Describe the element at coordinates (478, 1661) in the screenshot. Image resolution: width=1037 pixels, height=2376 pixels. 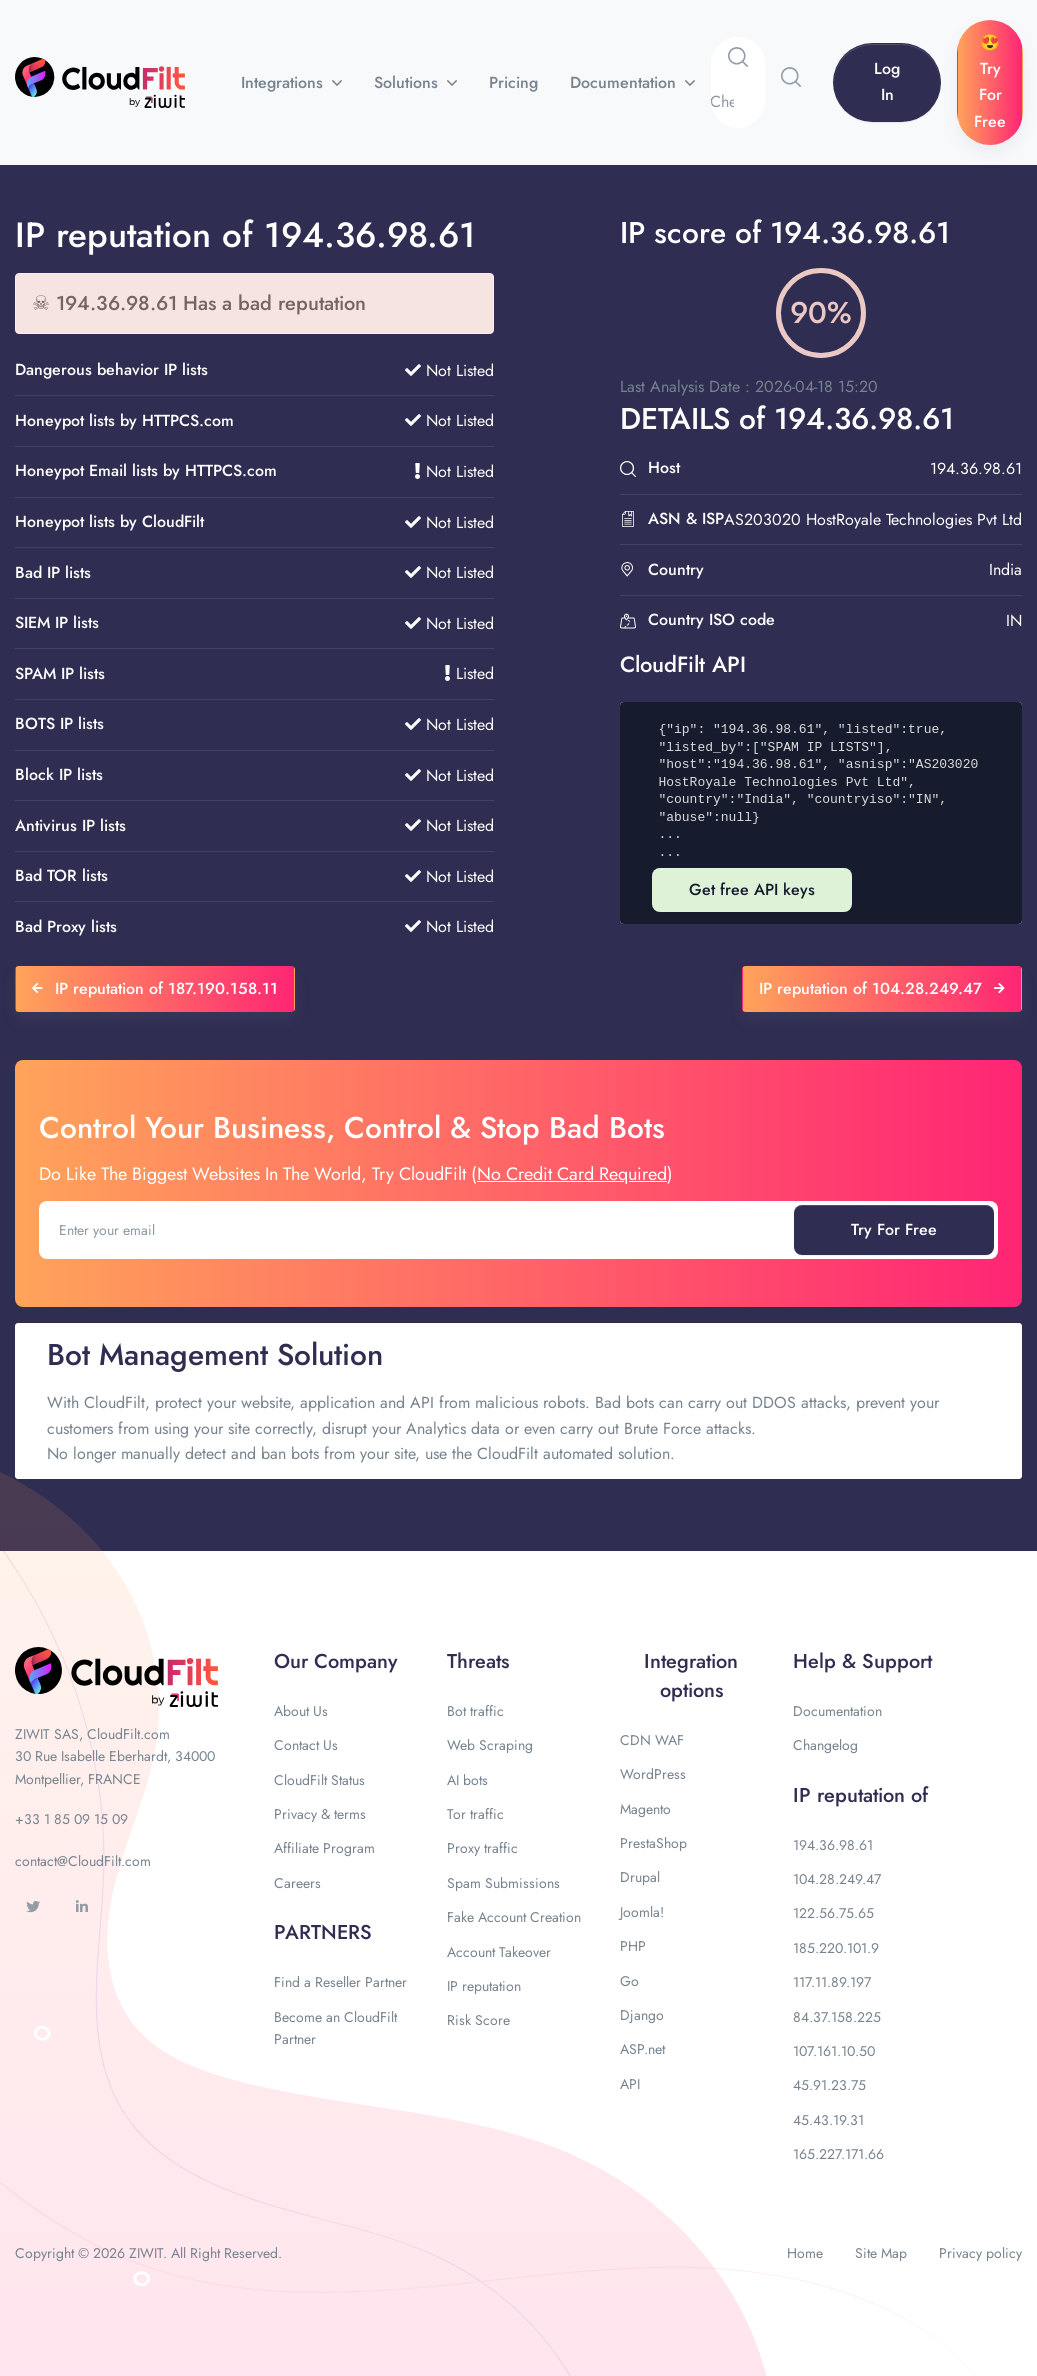
I see `Threats` at that location.